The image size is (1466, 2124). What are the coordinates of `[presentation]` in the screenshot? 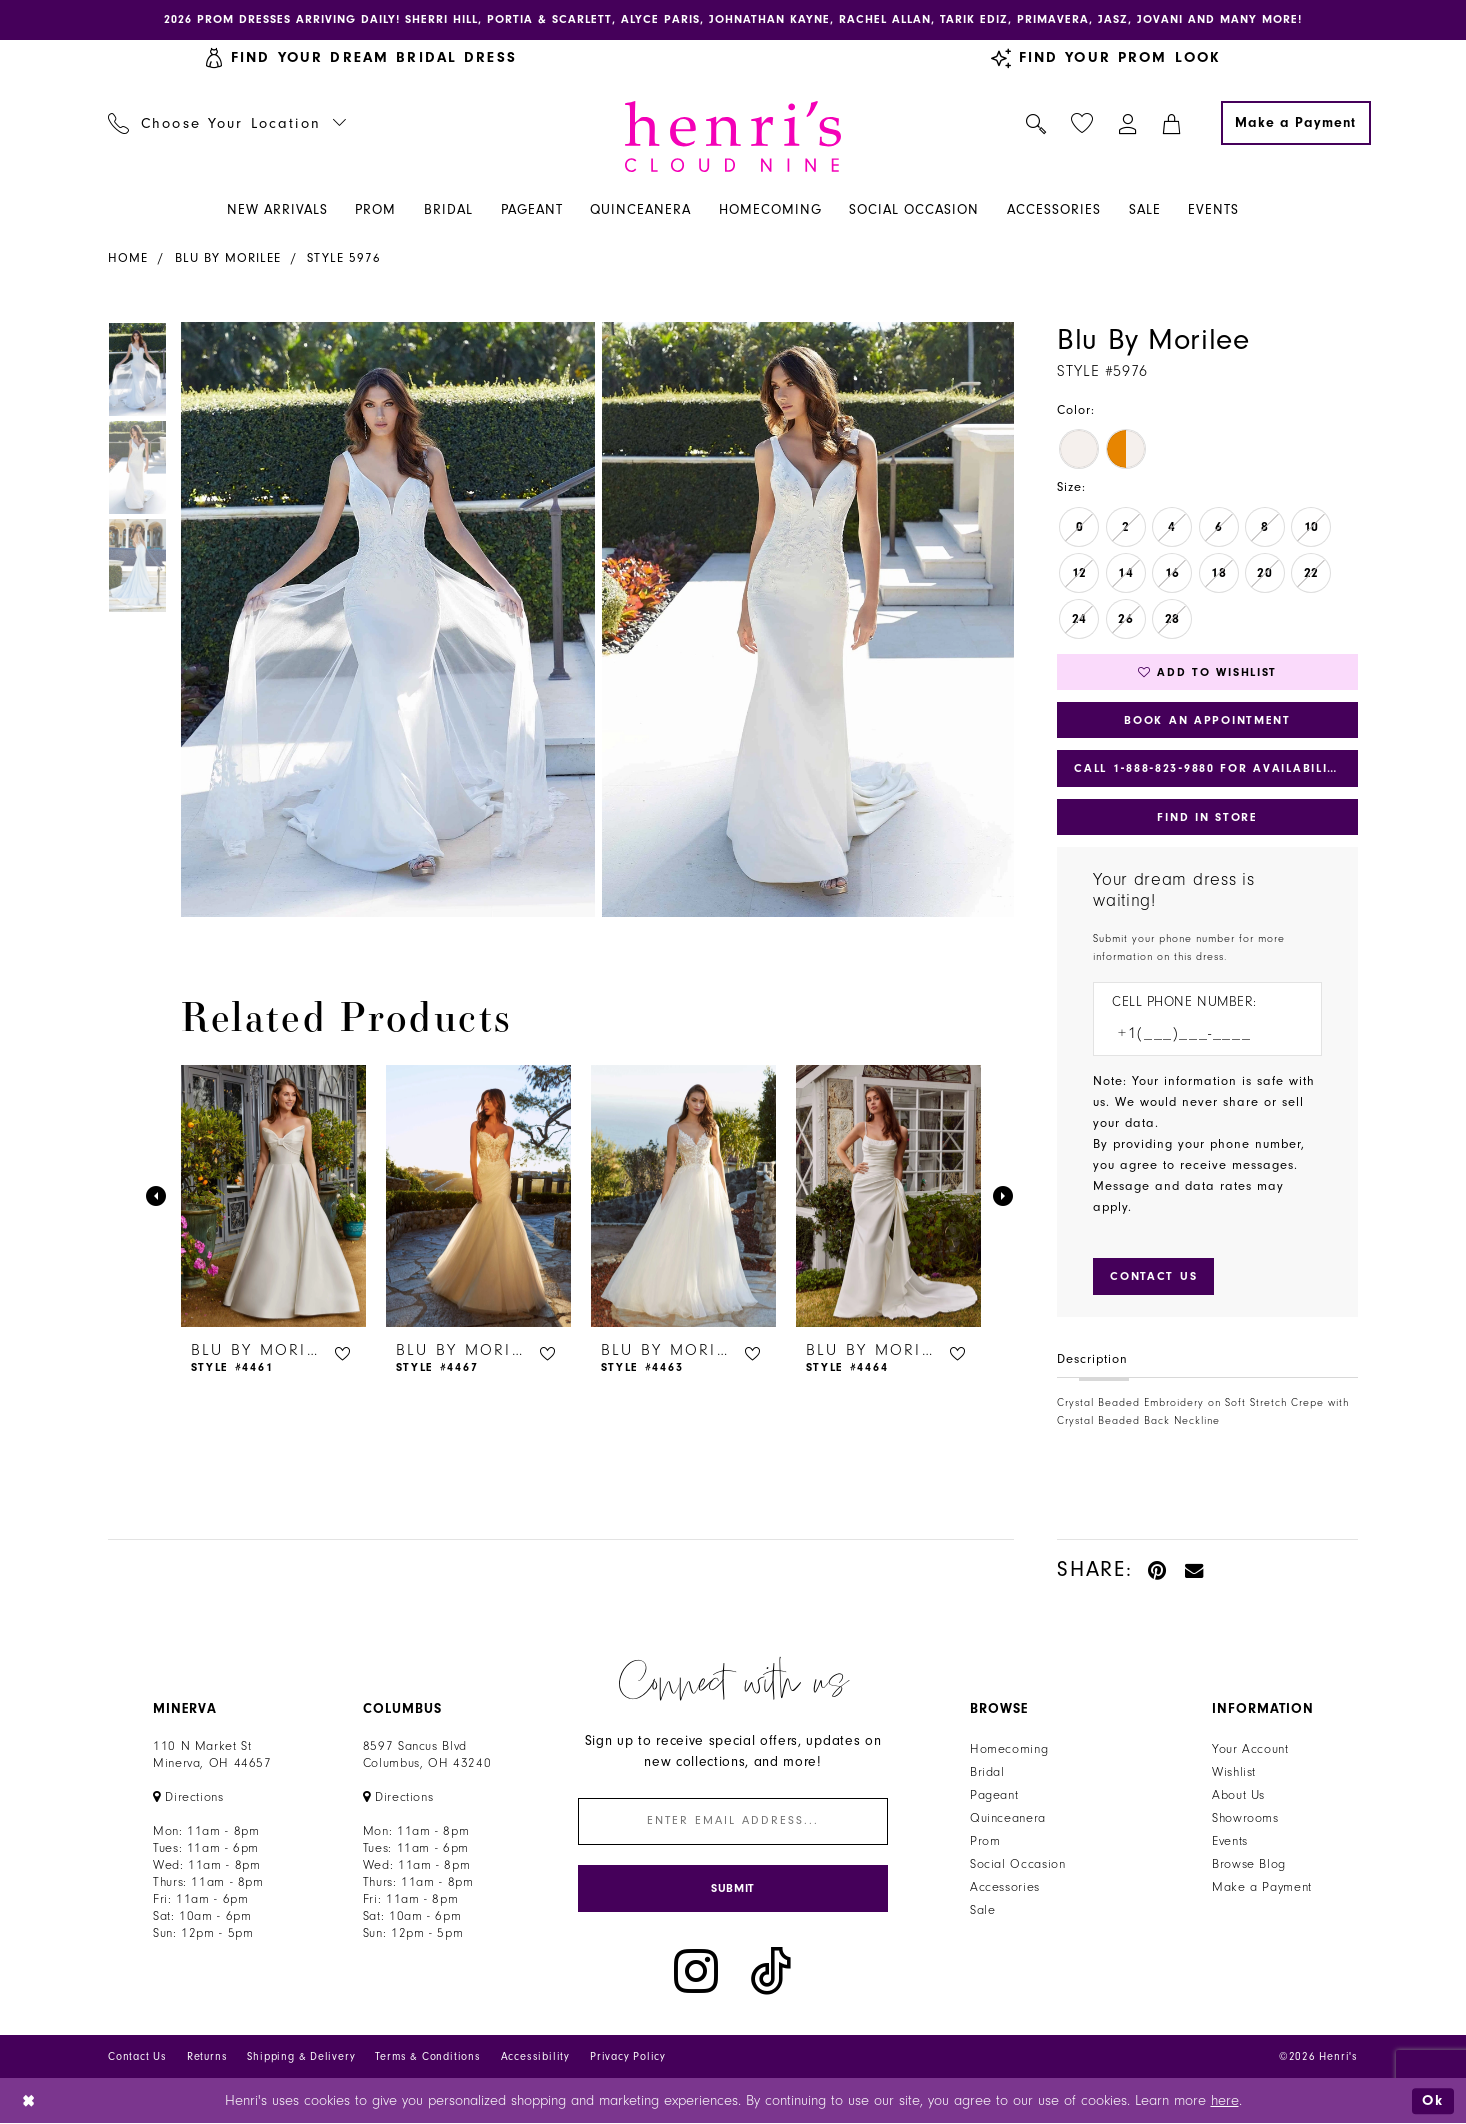 It's located at (273, 1196).